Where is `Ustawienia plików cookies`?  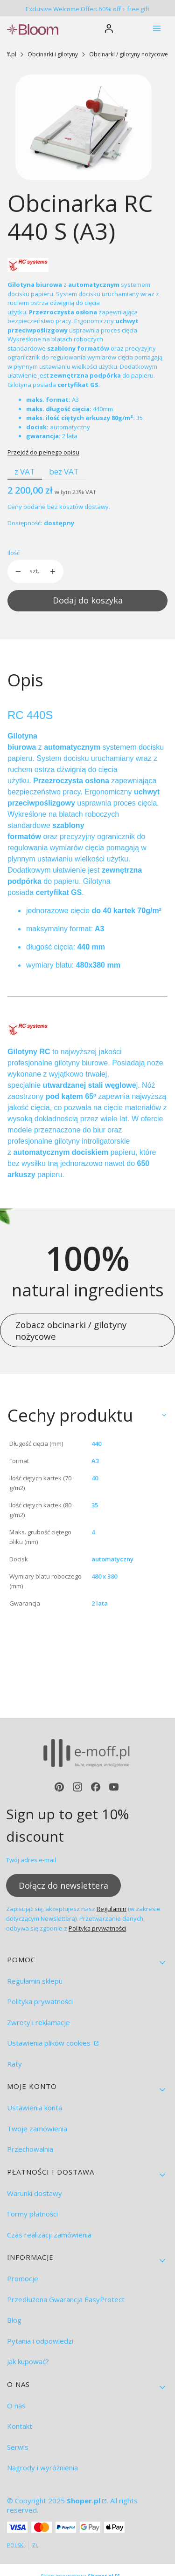 Ustawienia plików cookies is located at coordinates (49, 2042).